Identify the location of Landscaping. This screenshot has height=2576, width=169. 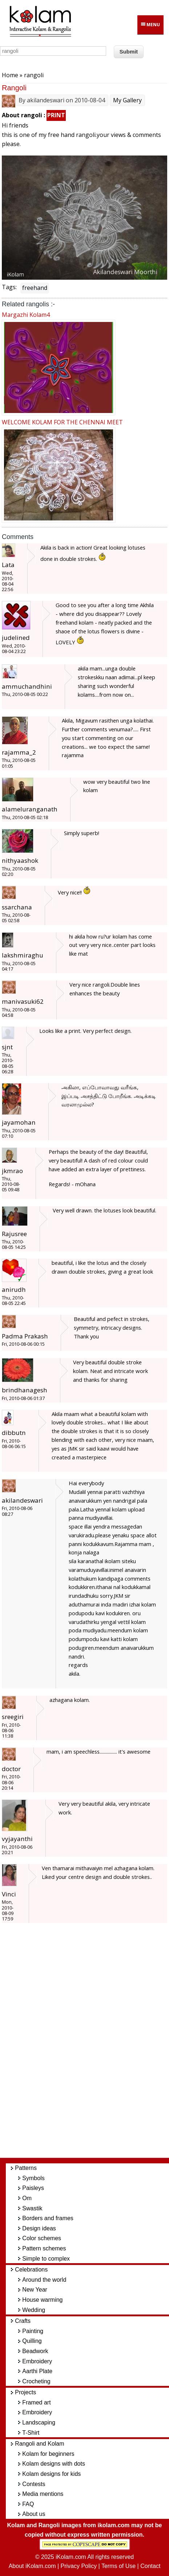
(38, 2422).